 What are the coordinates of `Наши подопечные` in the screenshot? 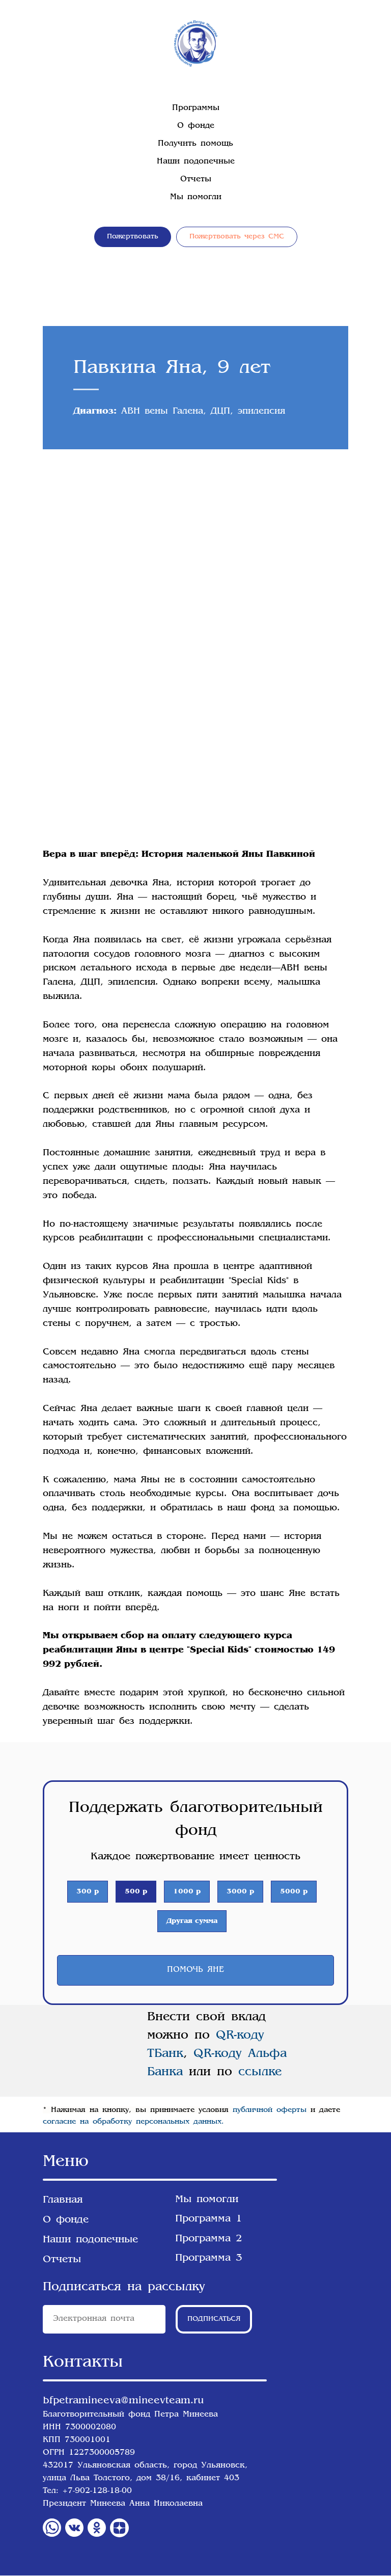 It's located at (196, 162).